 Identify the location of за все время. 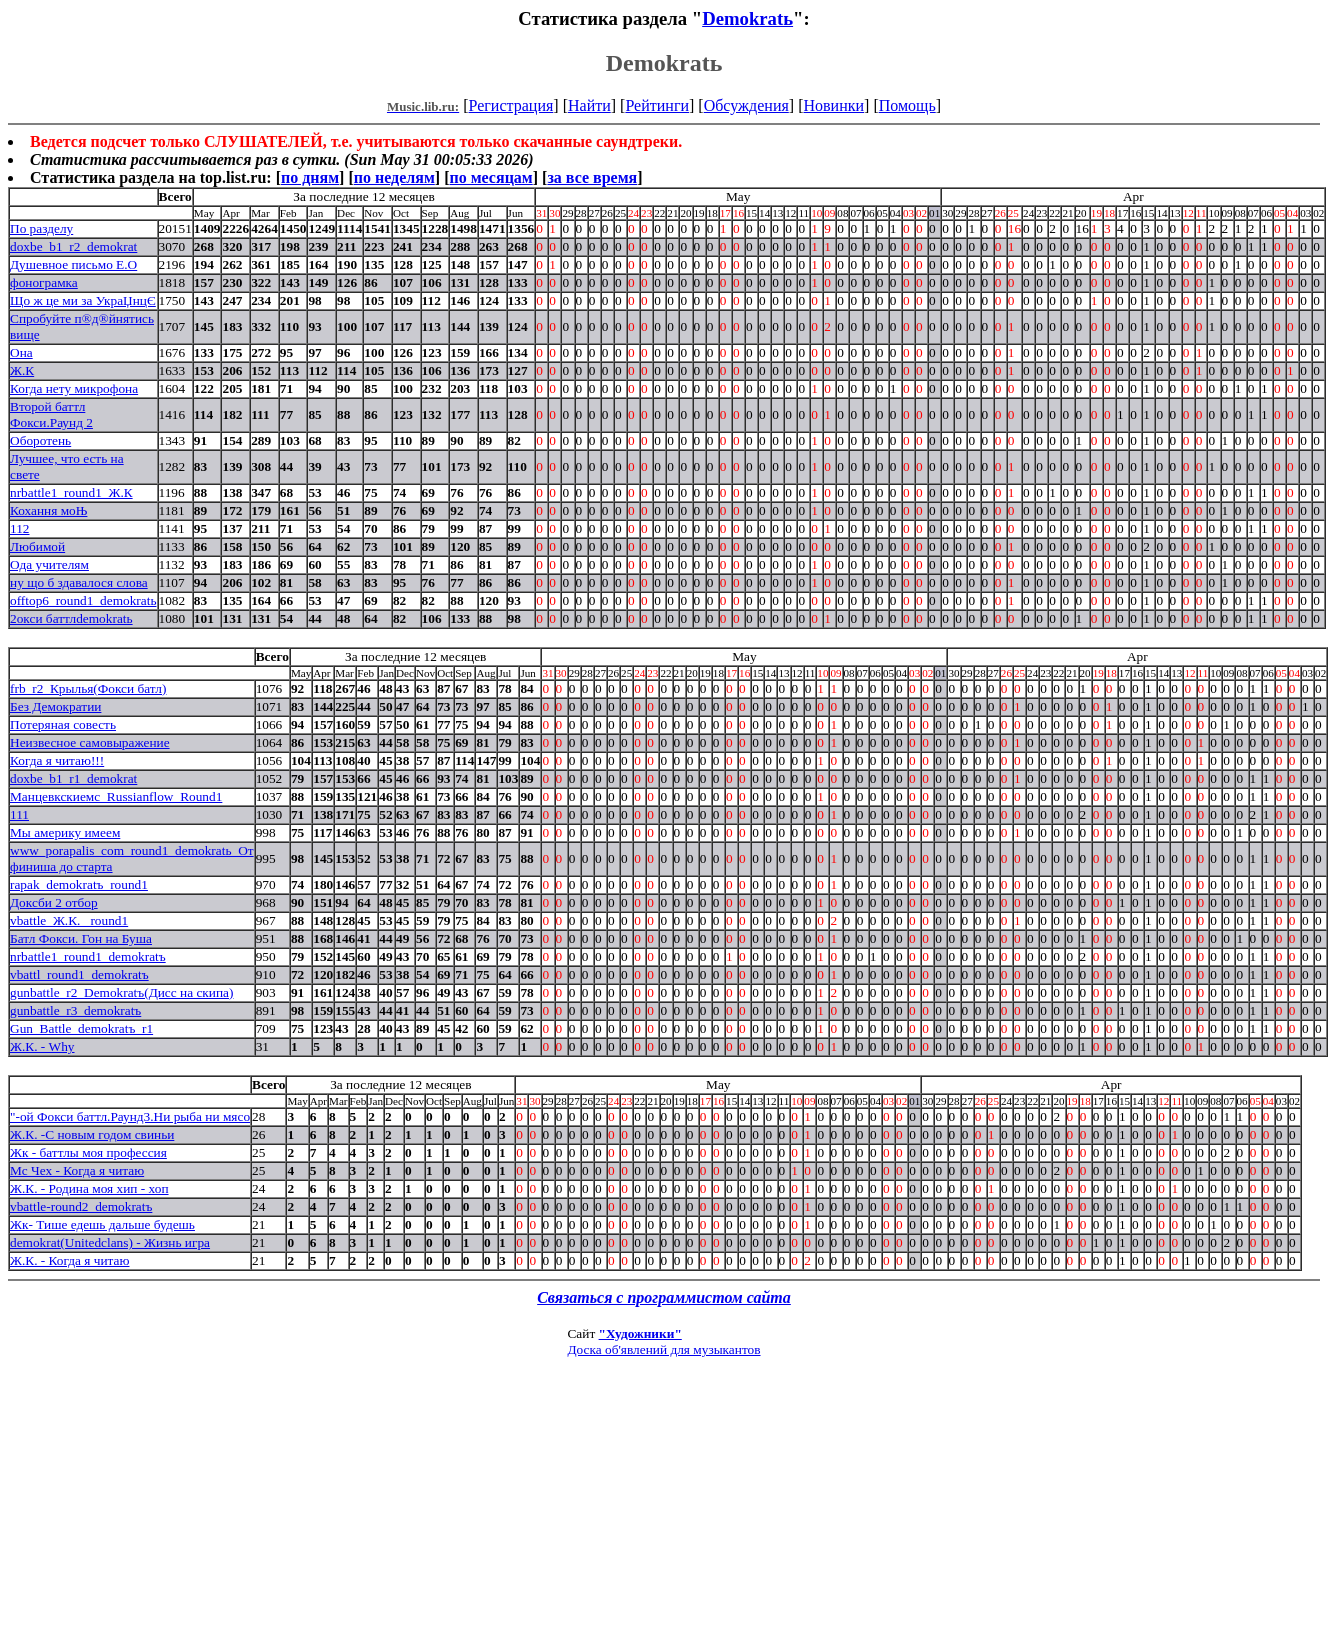
(592, 177).